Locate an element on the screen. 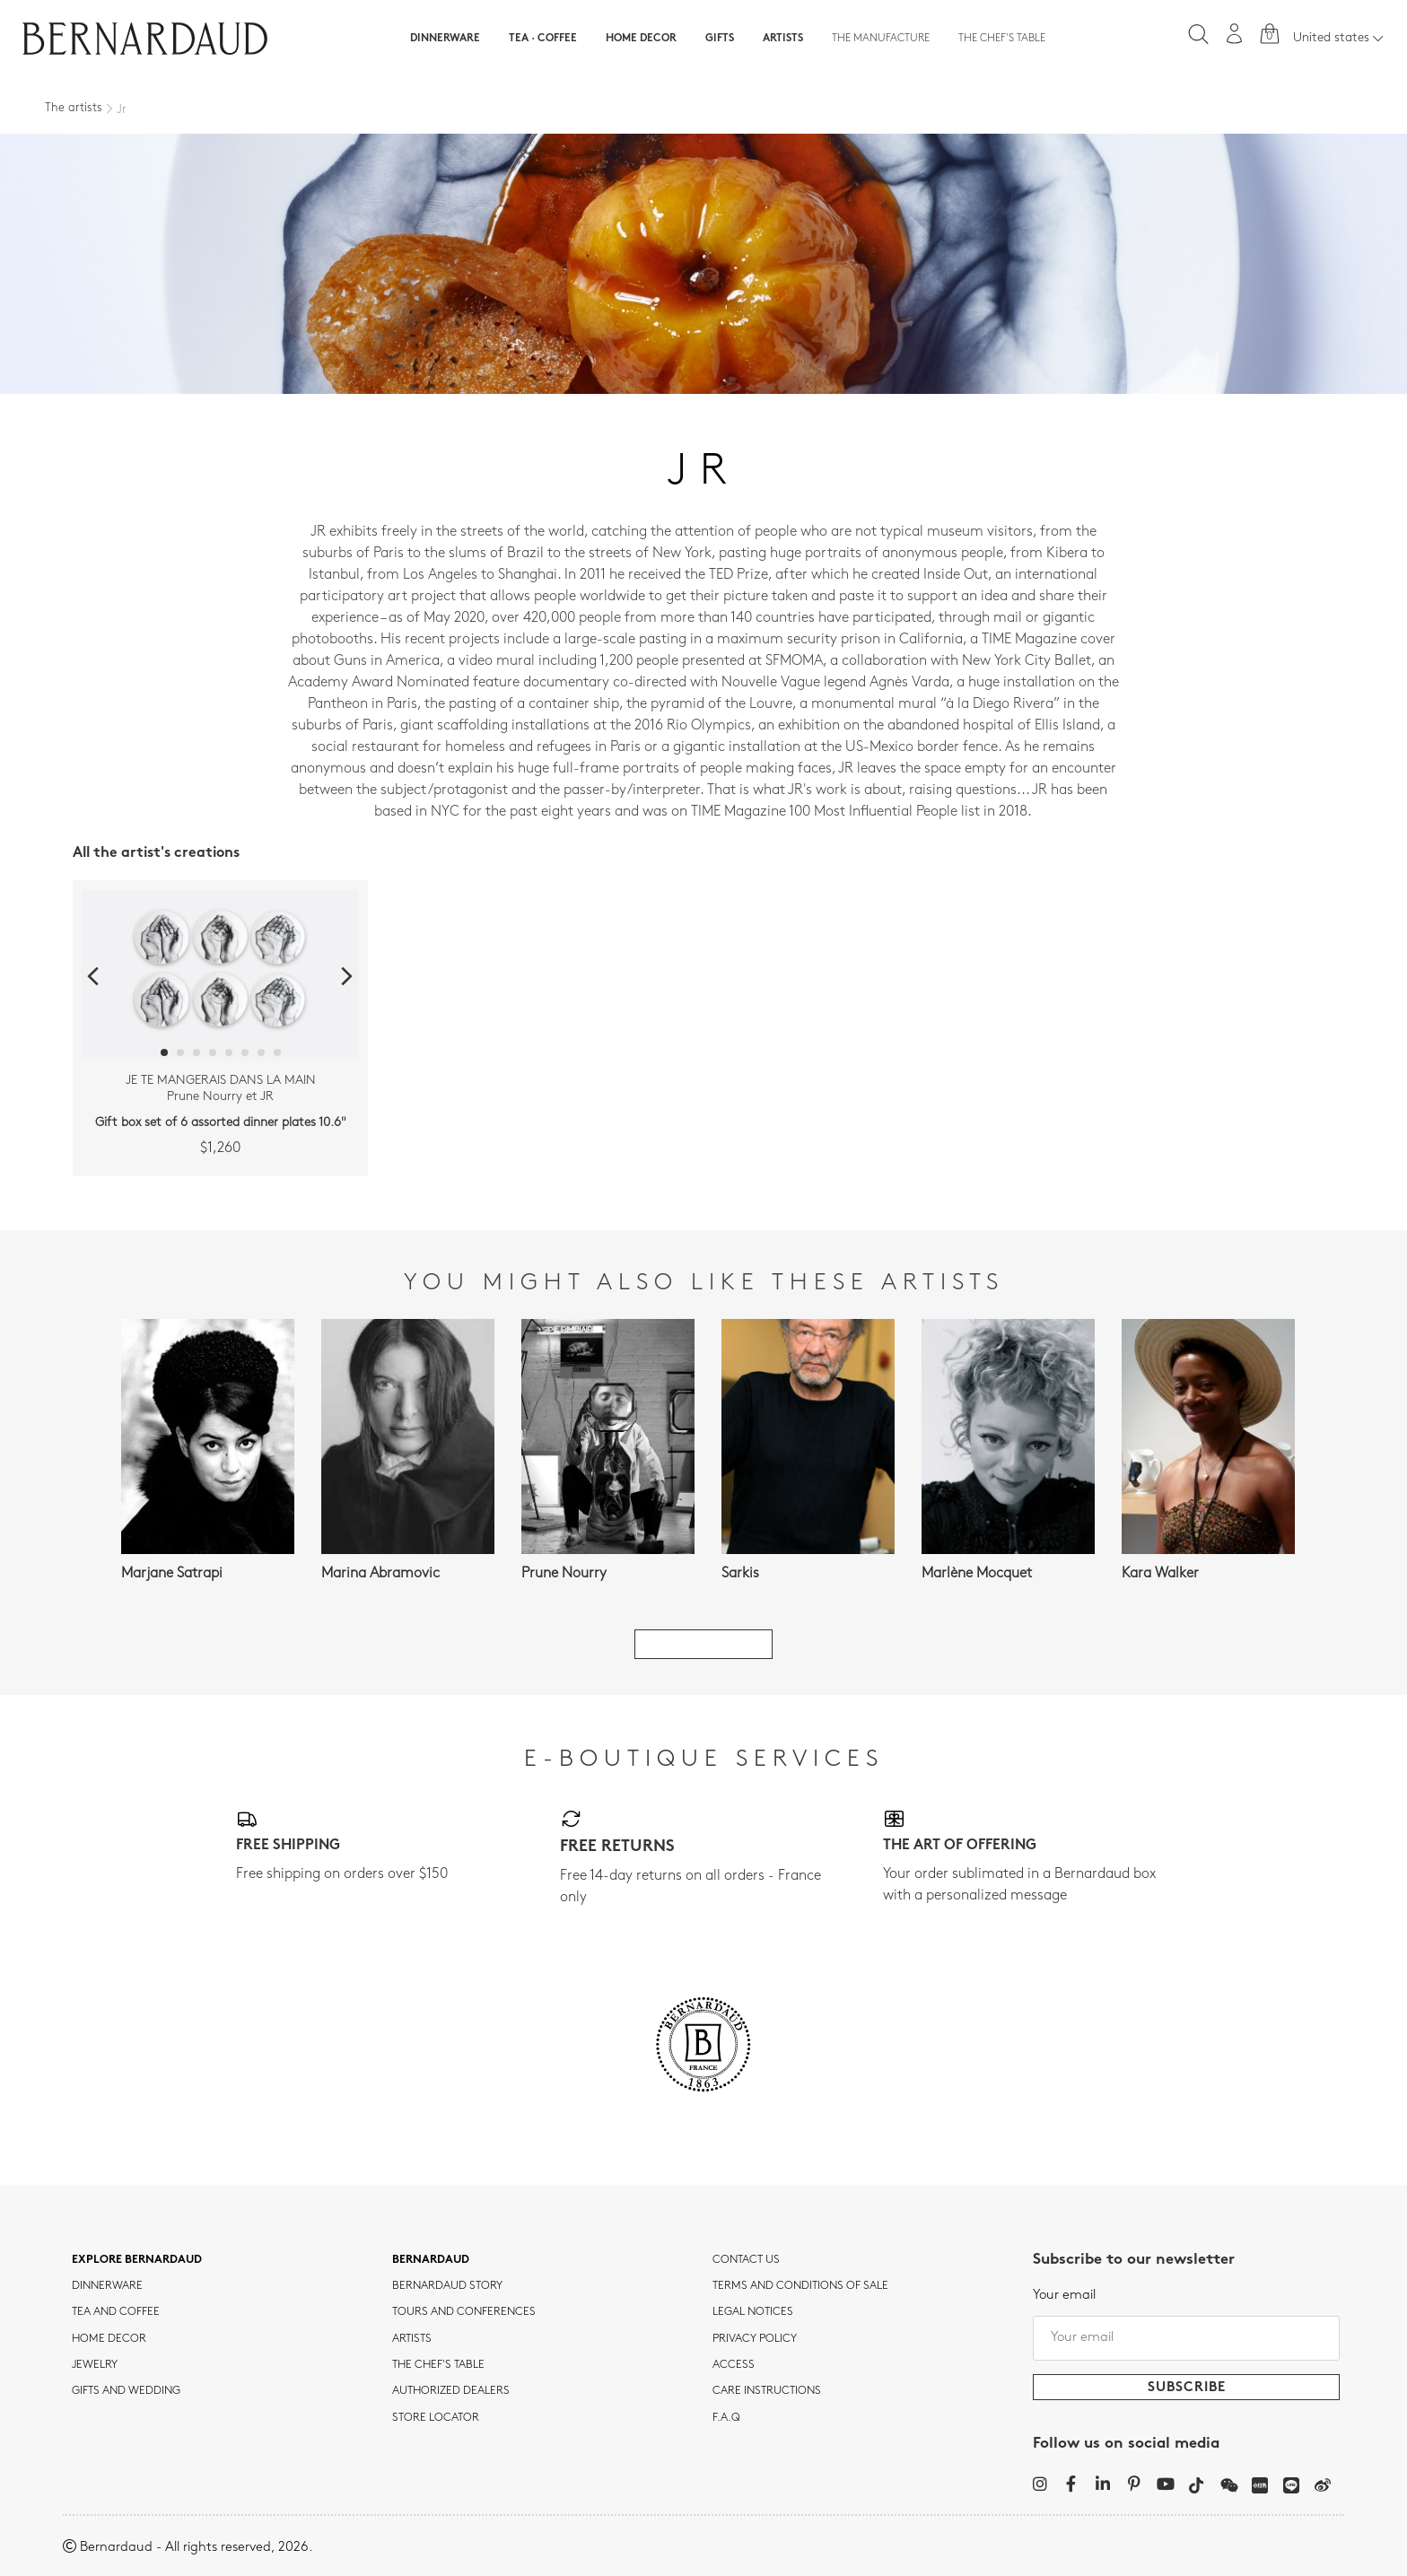  Authorized dealers is located at coordinates (451, 2391).